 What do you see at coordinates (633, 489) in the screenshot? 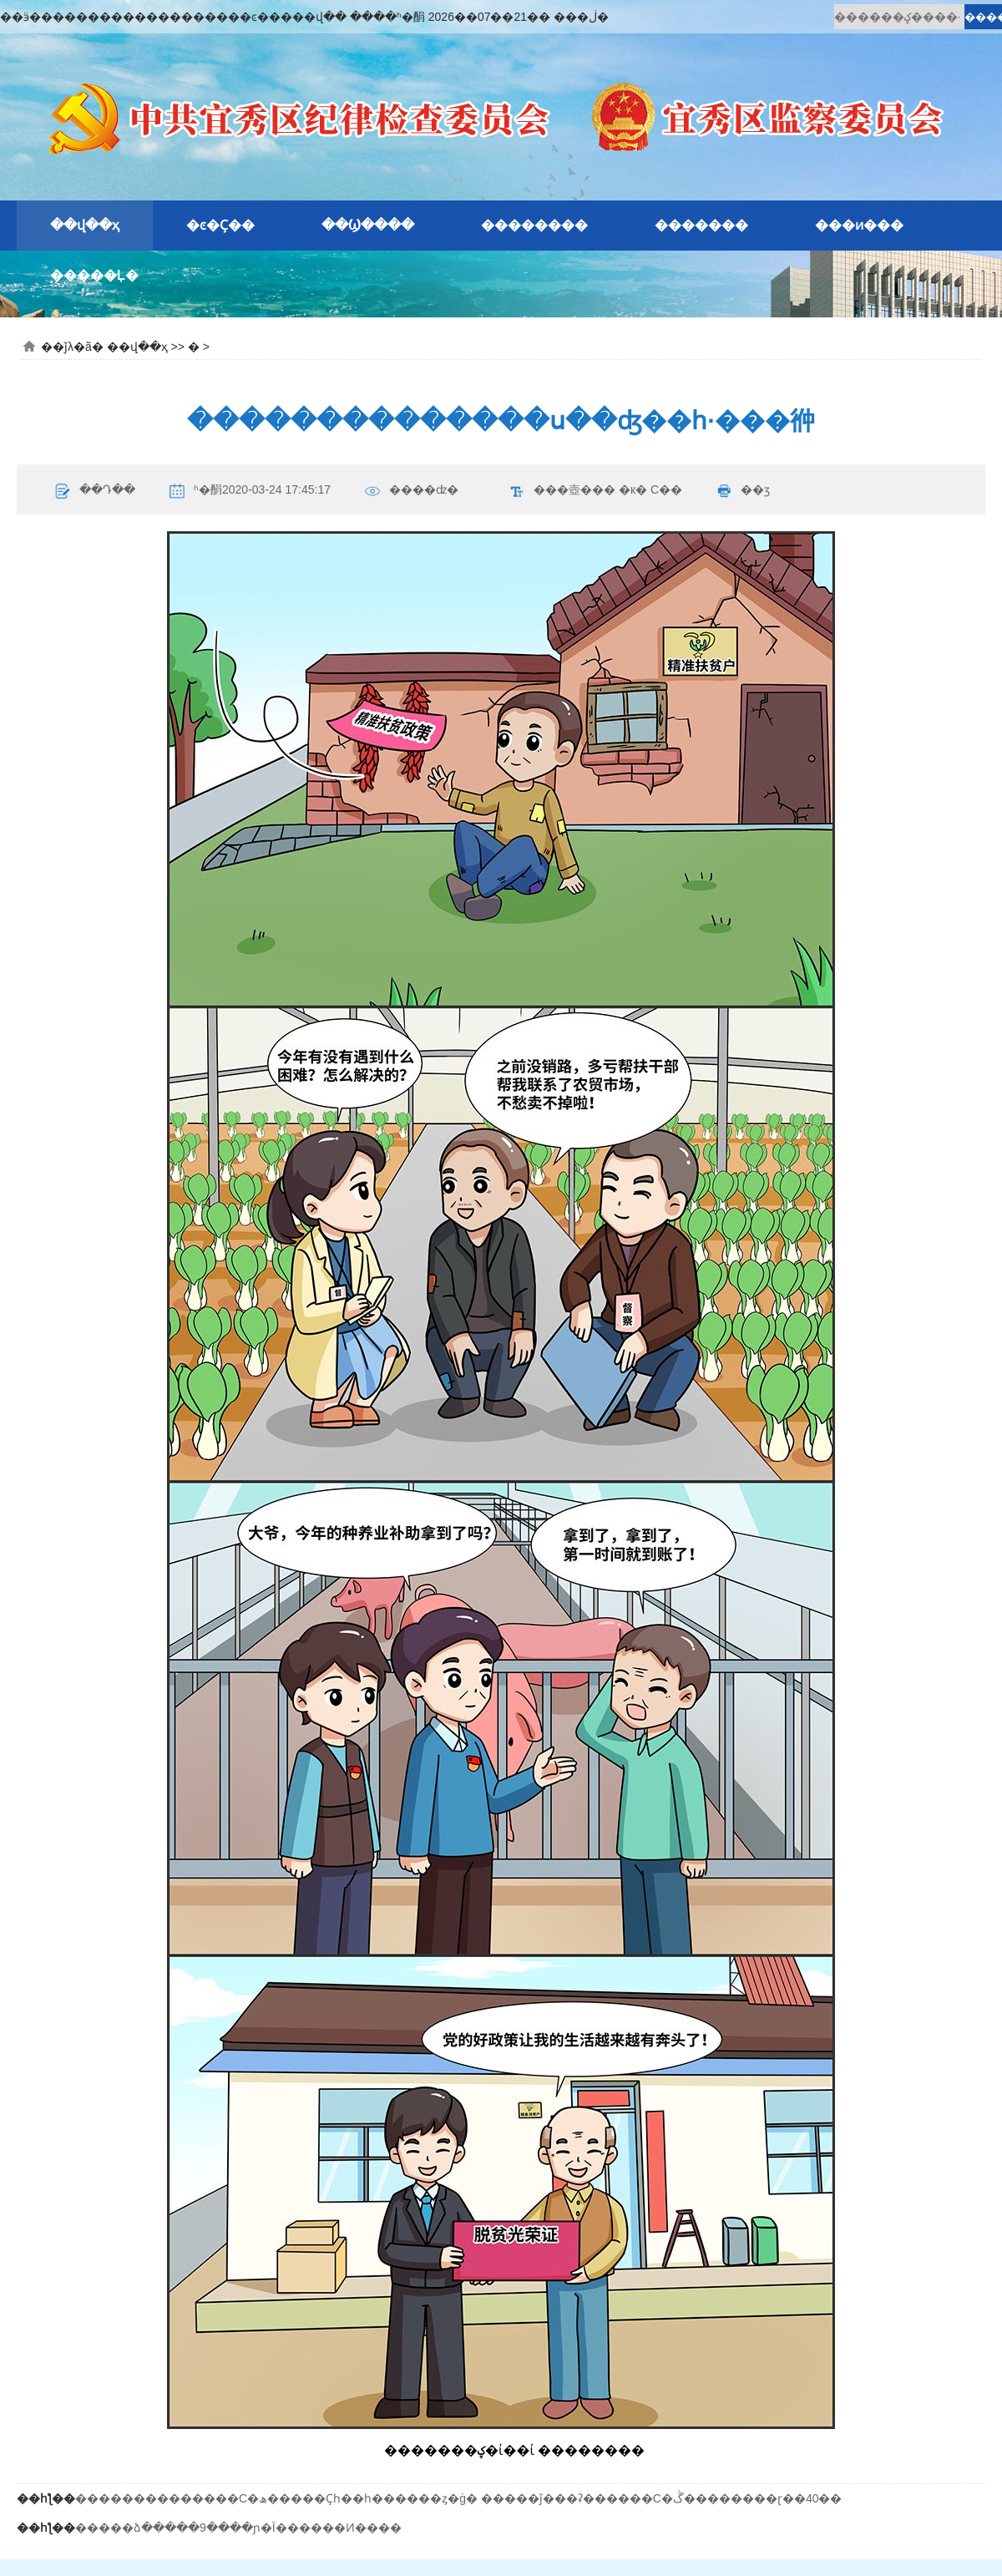
I see `�к�` at bounding box center [633, 489].